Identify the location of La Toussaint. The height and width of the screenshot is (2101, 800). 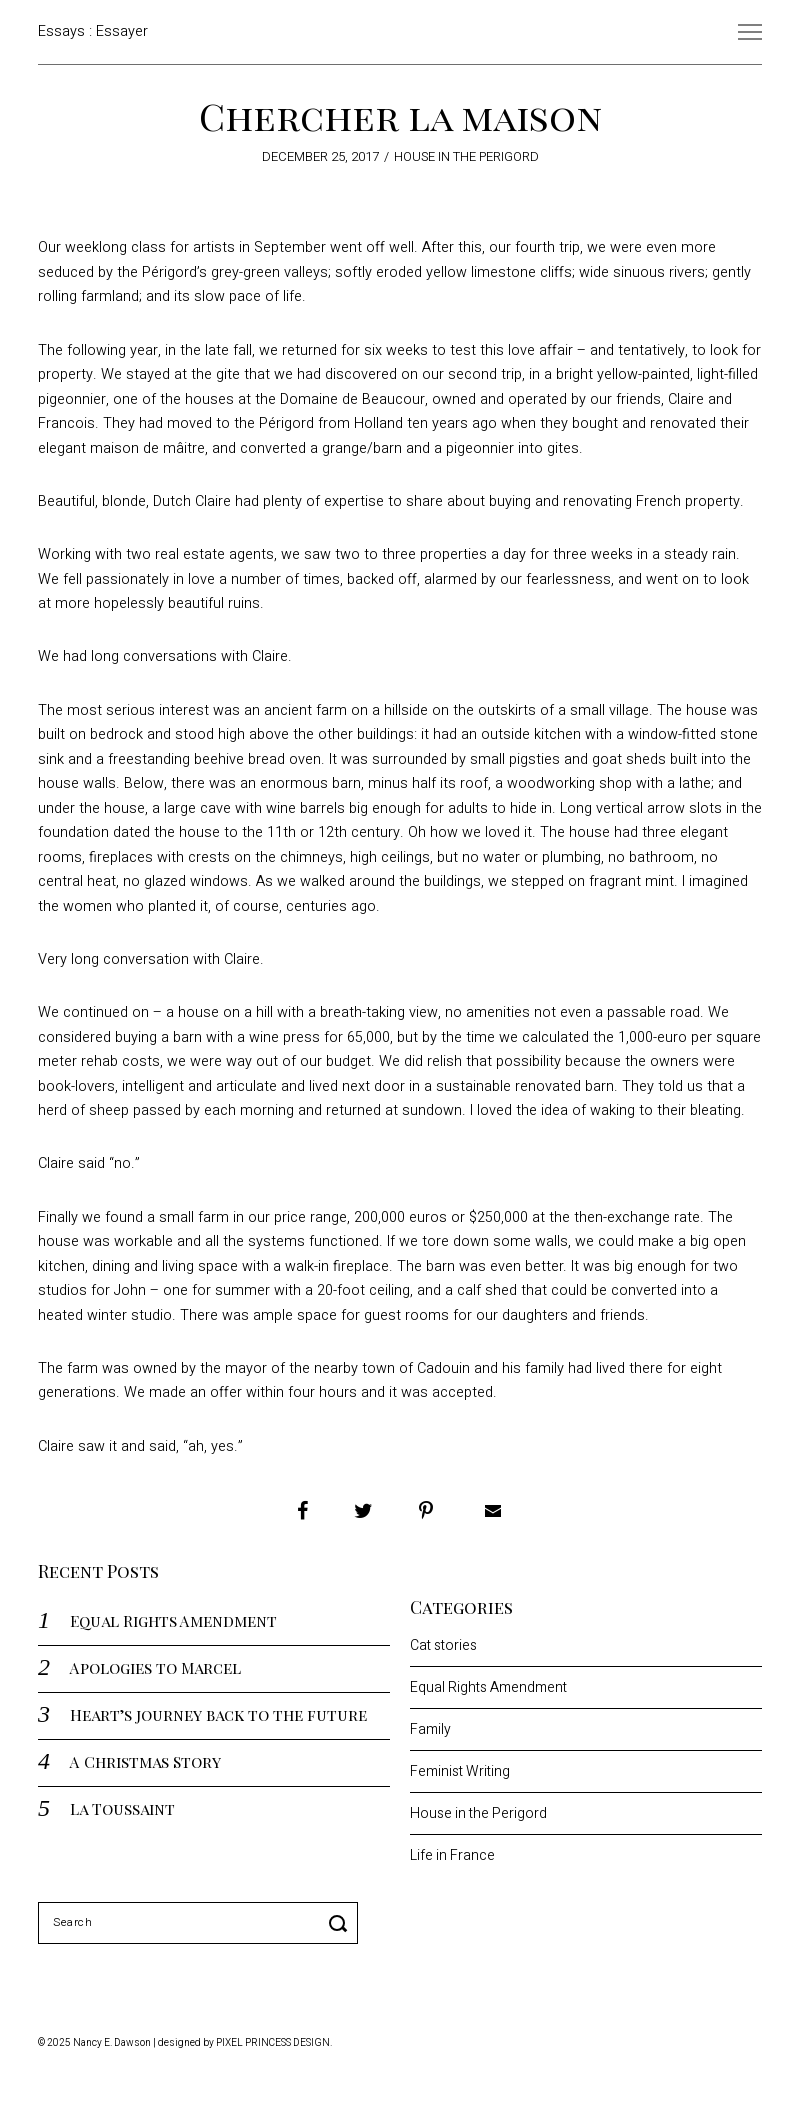
(122, 1808).